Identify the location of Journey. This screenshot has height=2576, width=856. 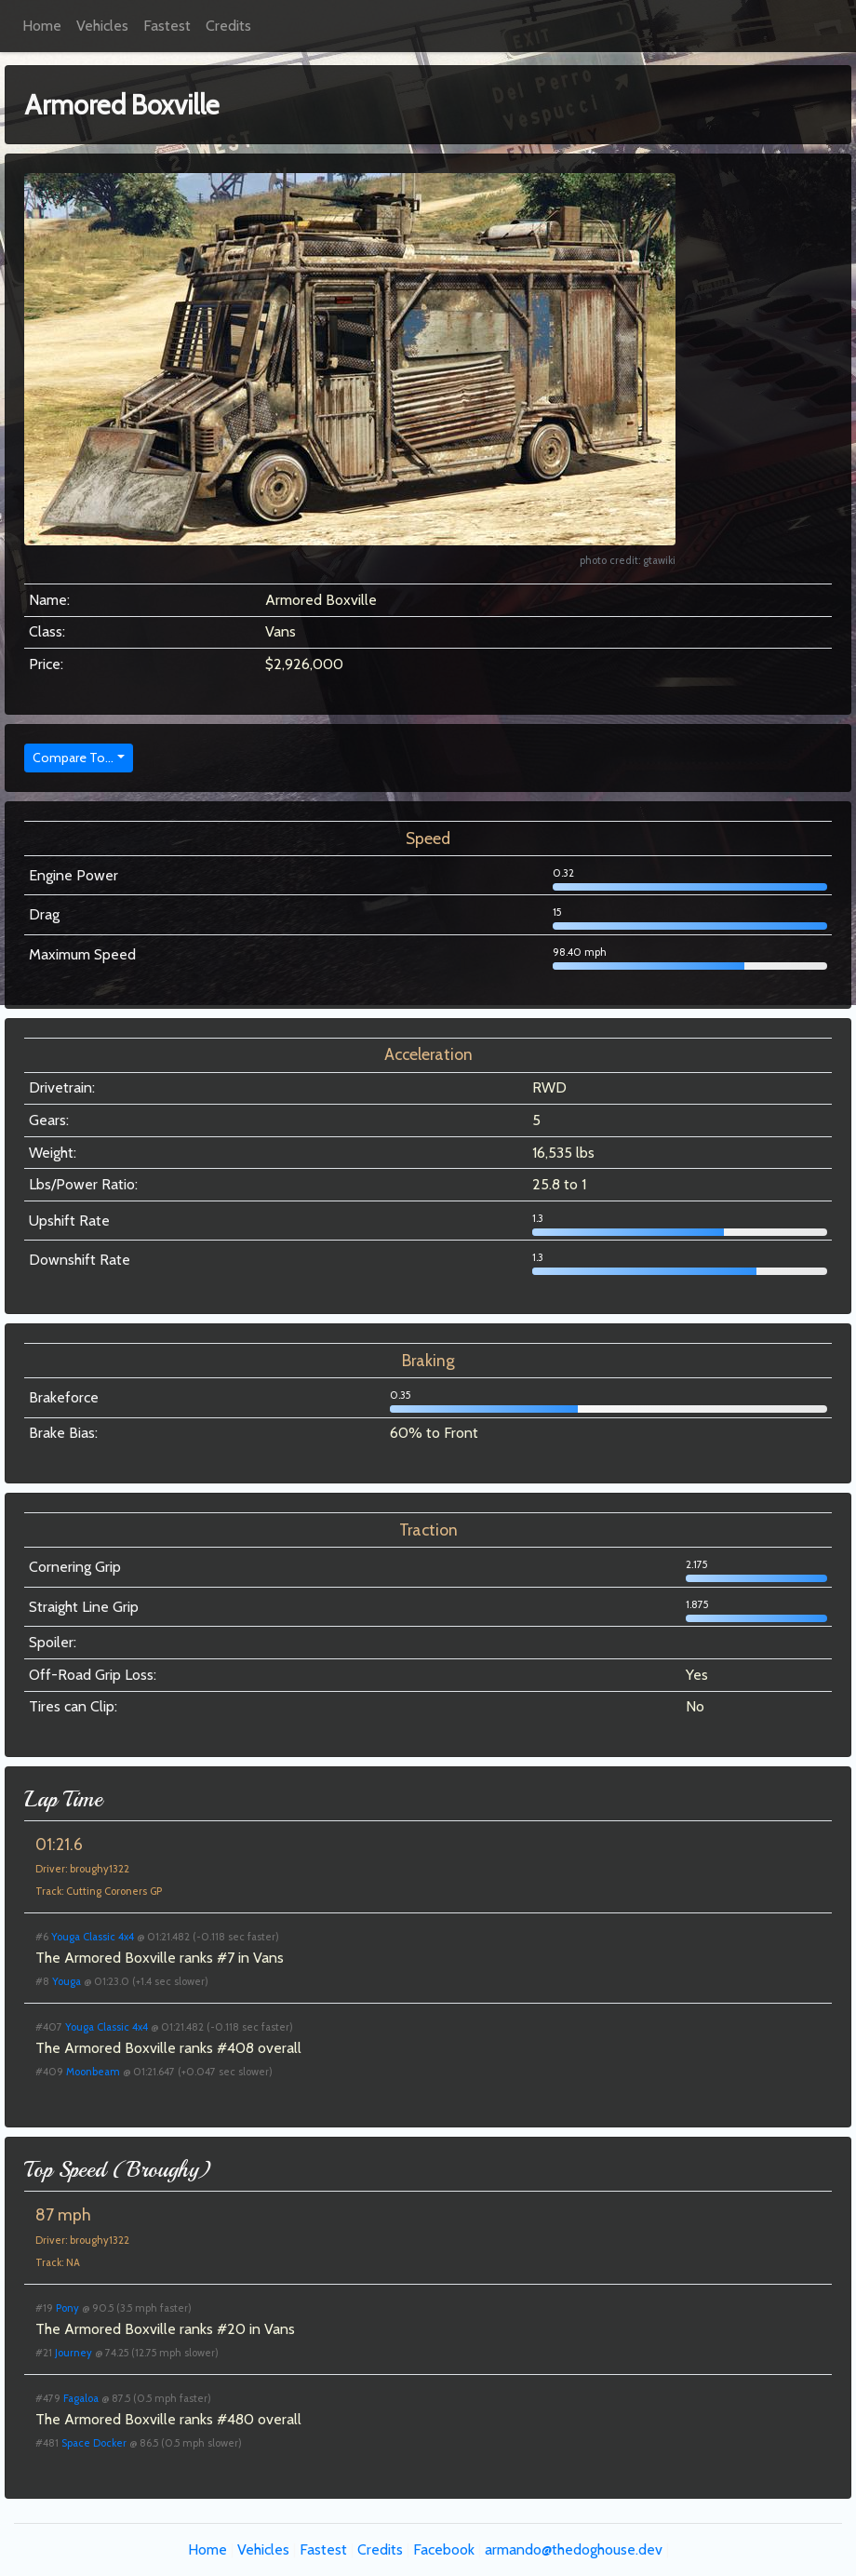
(73, 2352).